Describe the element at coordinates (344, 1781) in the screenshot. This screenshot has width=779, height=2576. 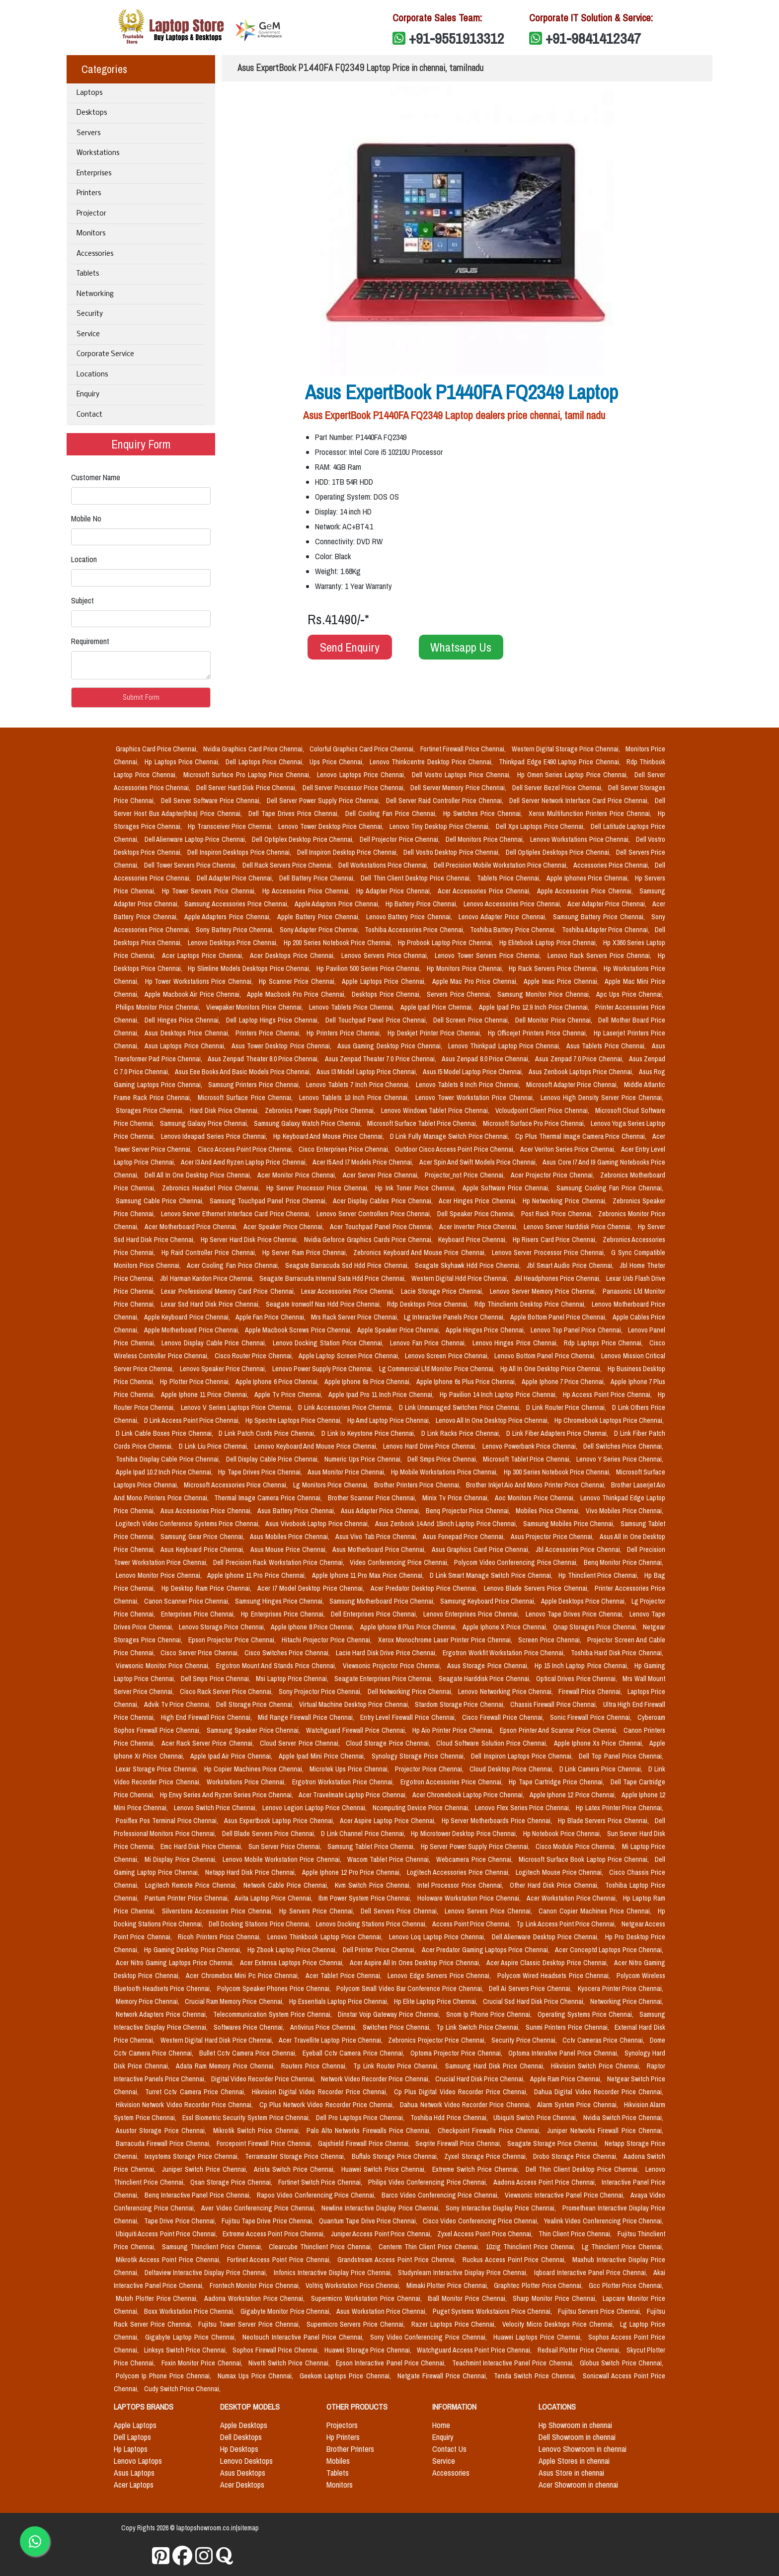
I see `Ergotron Workstation Price Chennai,` at that location.